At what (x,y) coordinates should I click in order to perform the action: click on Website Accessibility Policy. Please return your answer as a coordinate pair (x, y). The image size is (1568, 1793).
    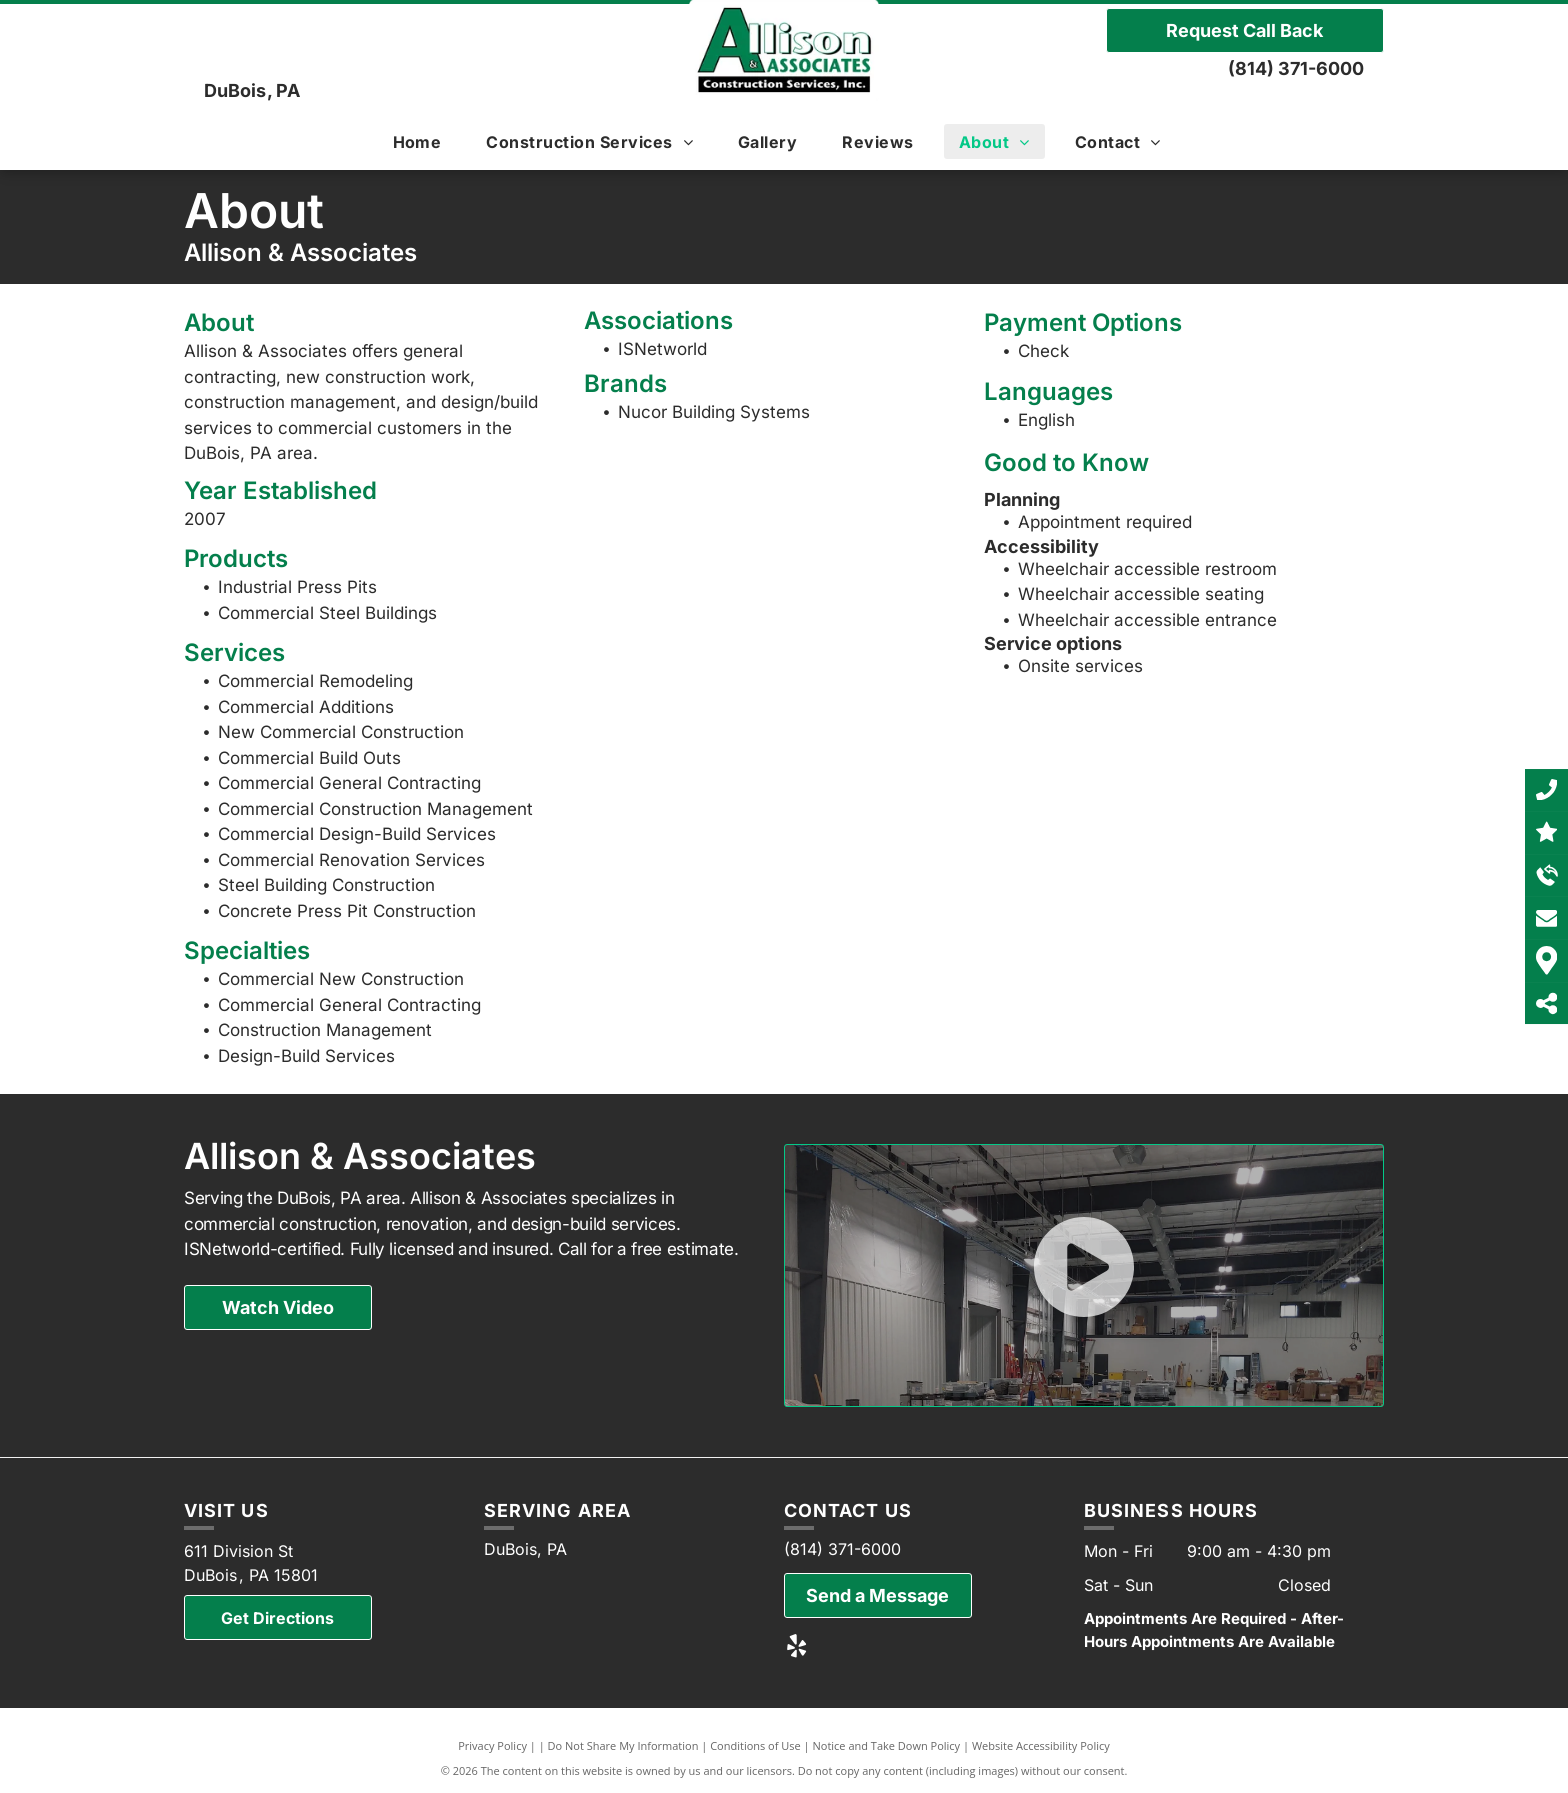
    Looking at the image, I should click on (1041, 1745).